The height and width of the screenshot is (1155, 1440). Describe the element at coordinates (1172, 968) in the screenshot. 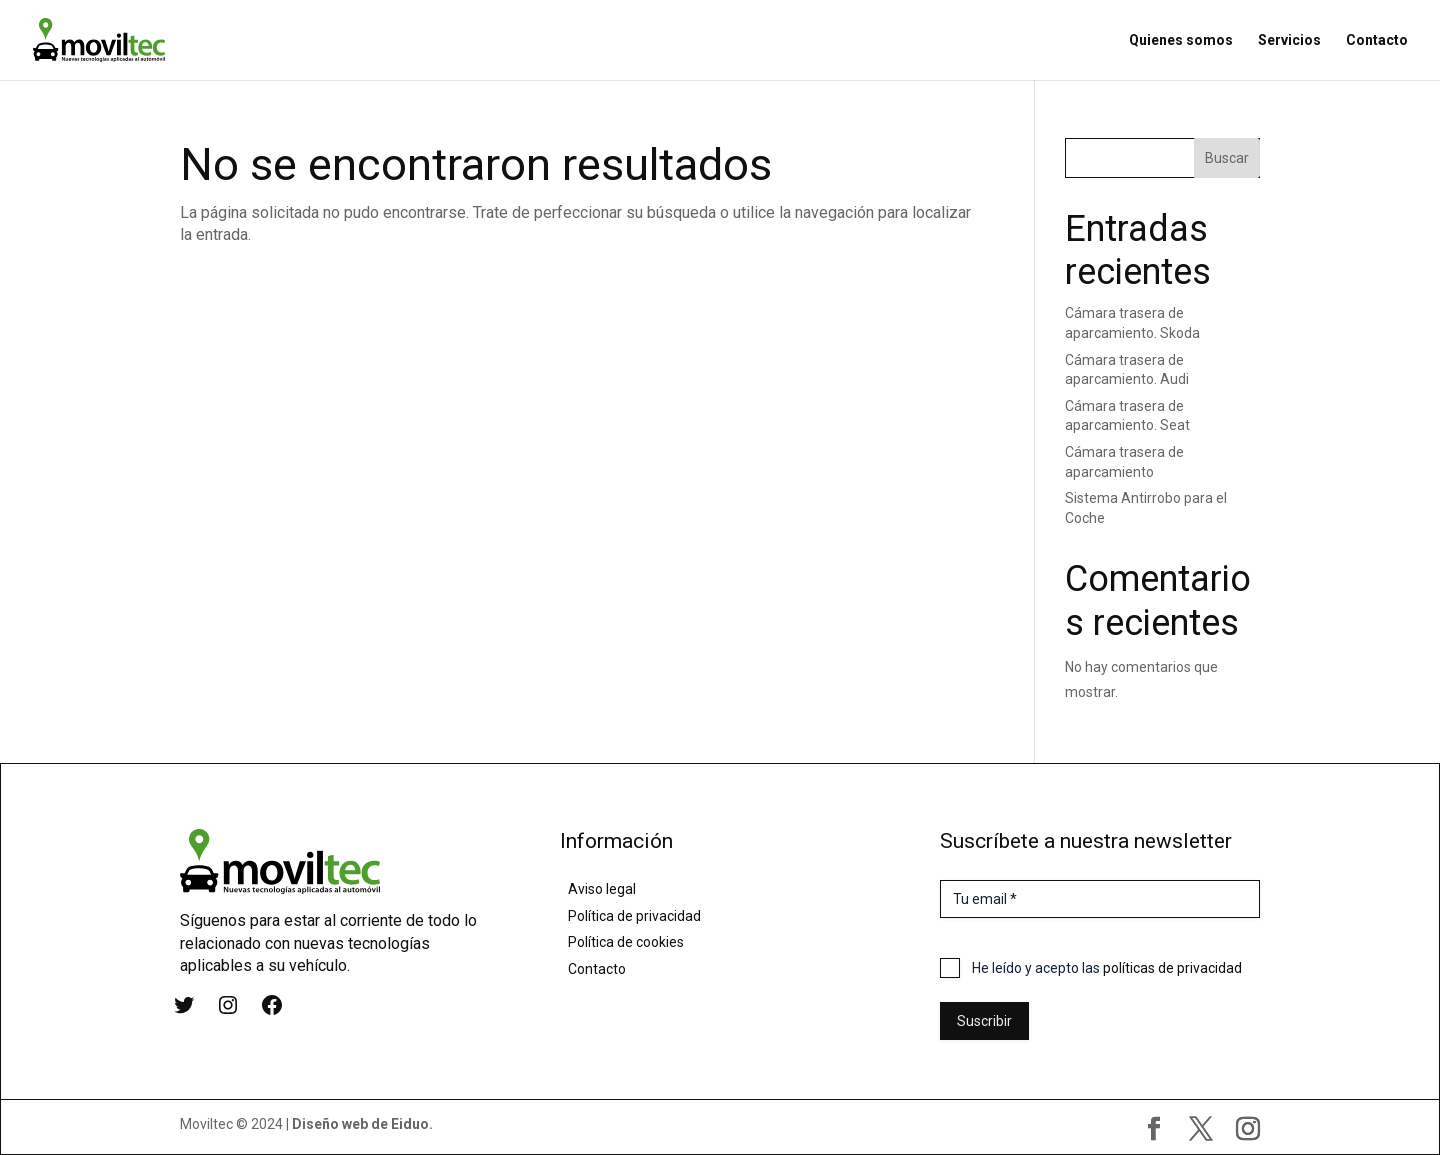

I see `políticas de privacidad` at that location.